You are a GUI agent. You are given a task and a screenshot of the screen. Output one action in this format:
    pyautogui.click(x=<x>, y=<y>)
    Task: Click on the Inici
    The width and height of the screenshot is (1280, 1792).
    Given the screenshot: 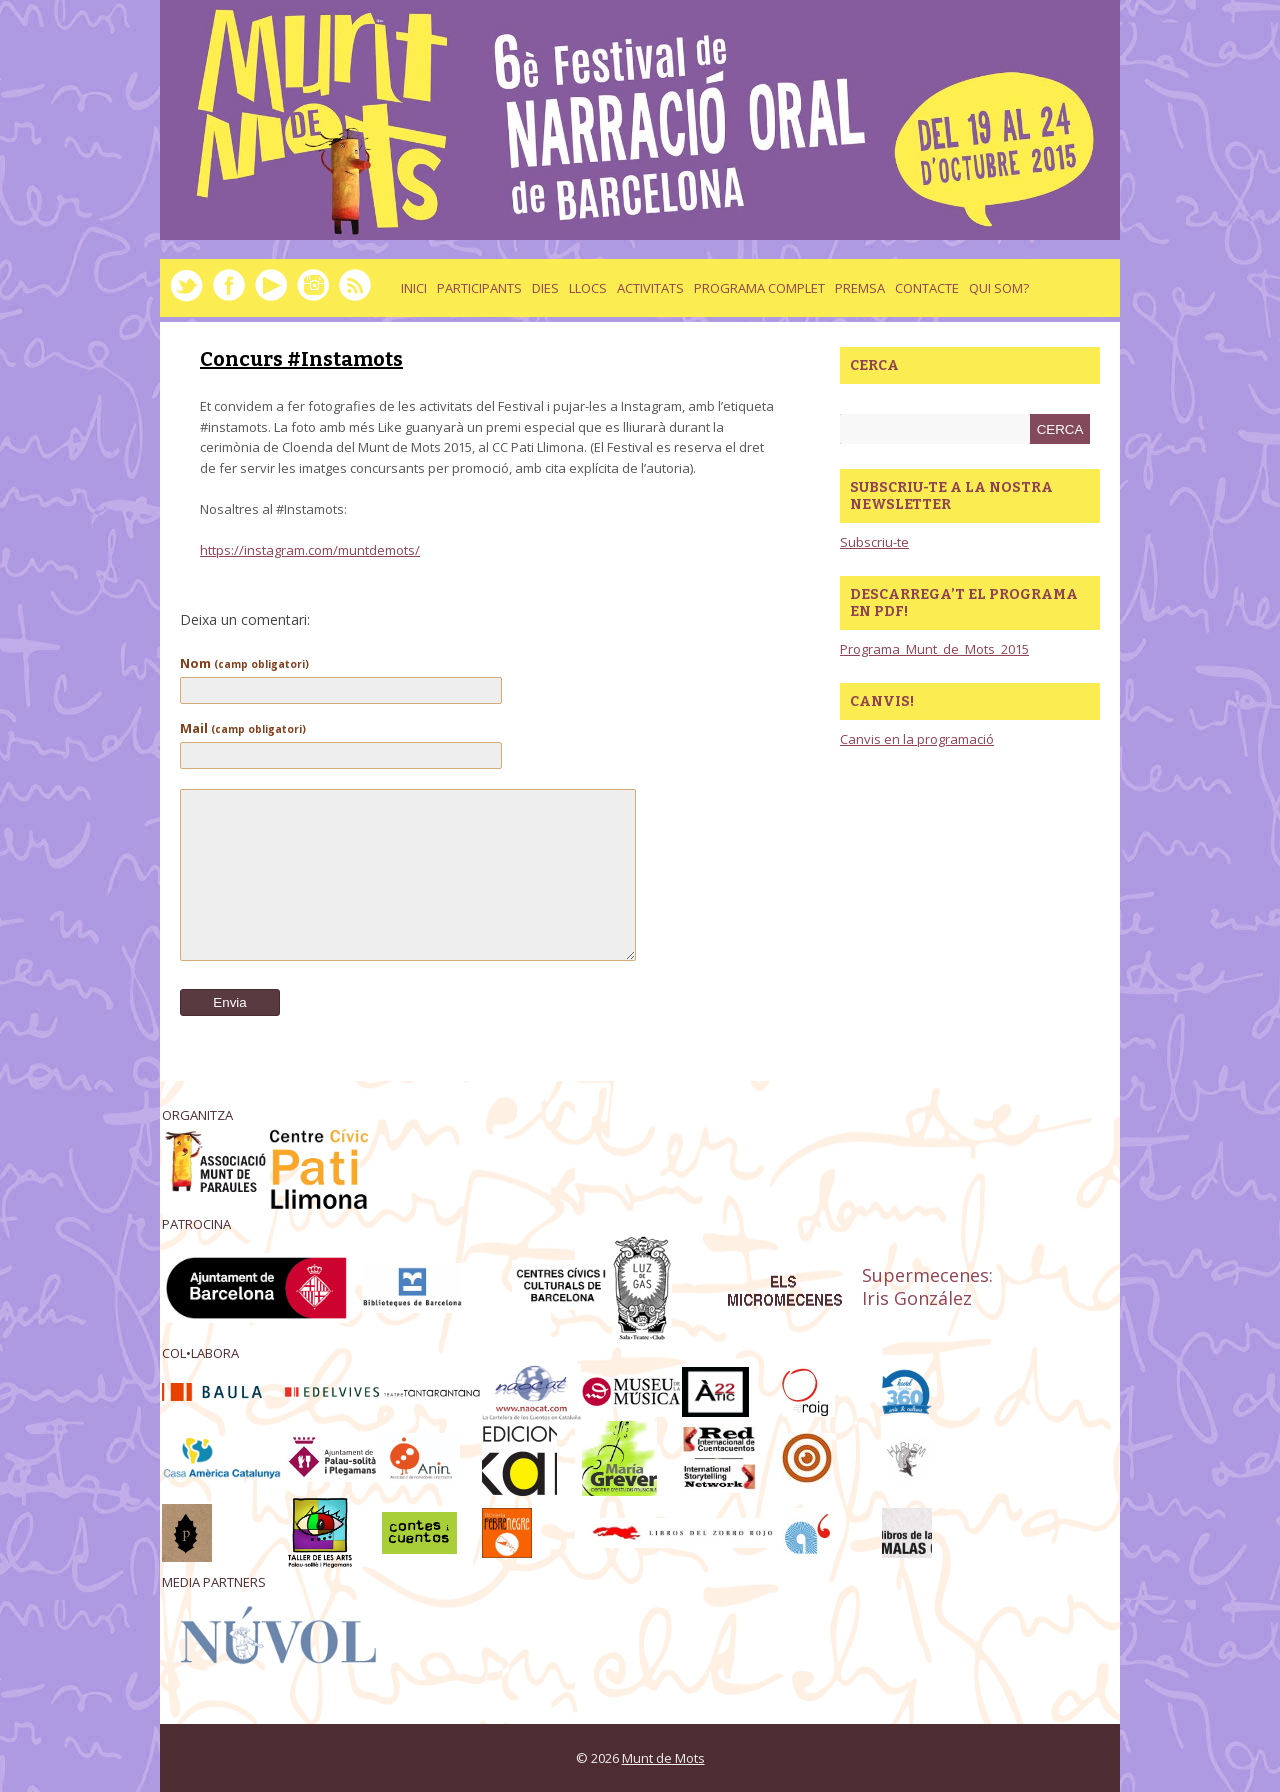 What is the action you would take?
    pyautogui.click(x=414, y=288)
    